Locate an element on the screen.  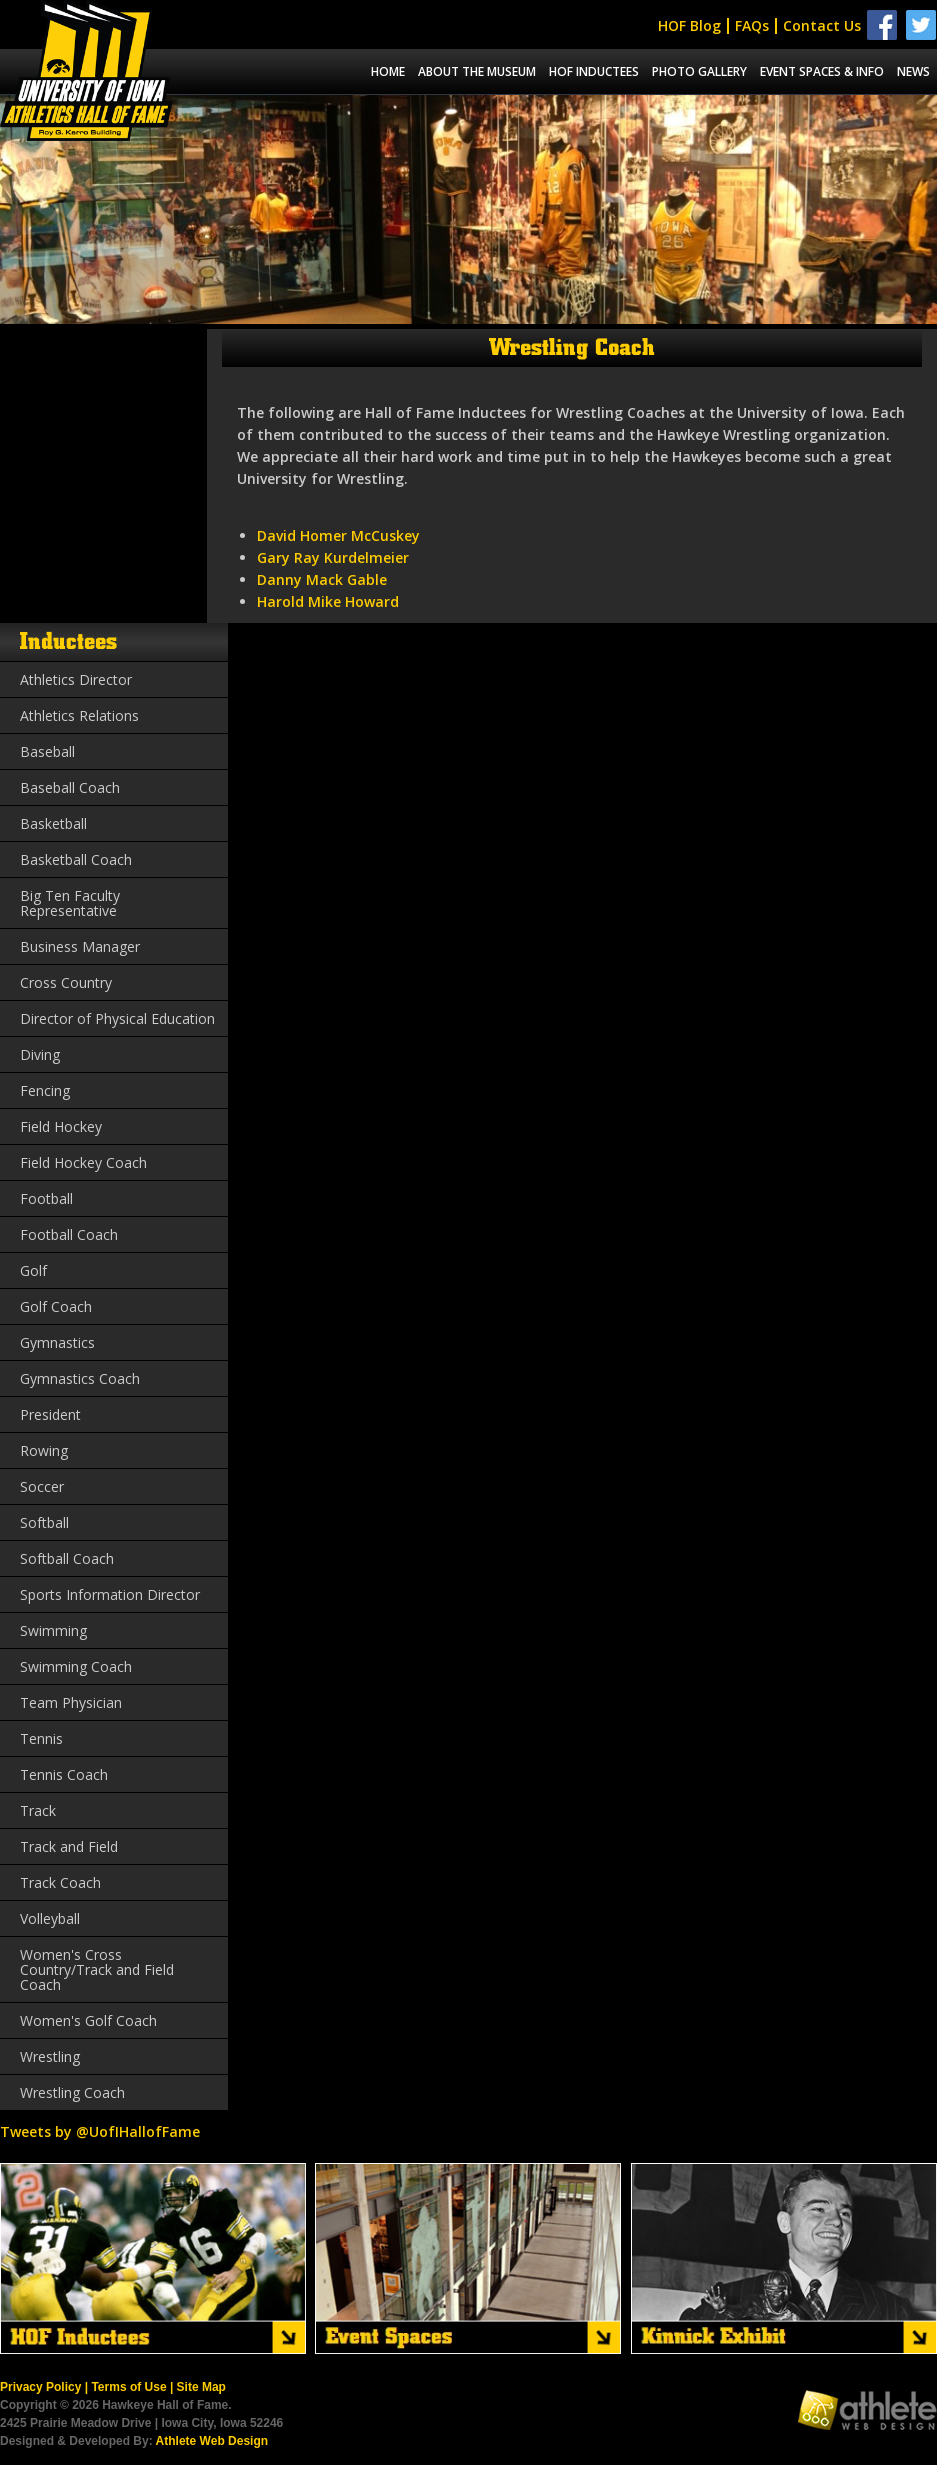
Site Map is located at coordinates (201, 2387).